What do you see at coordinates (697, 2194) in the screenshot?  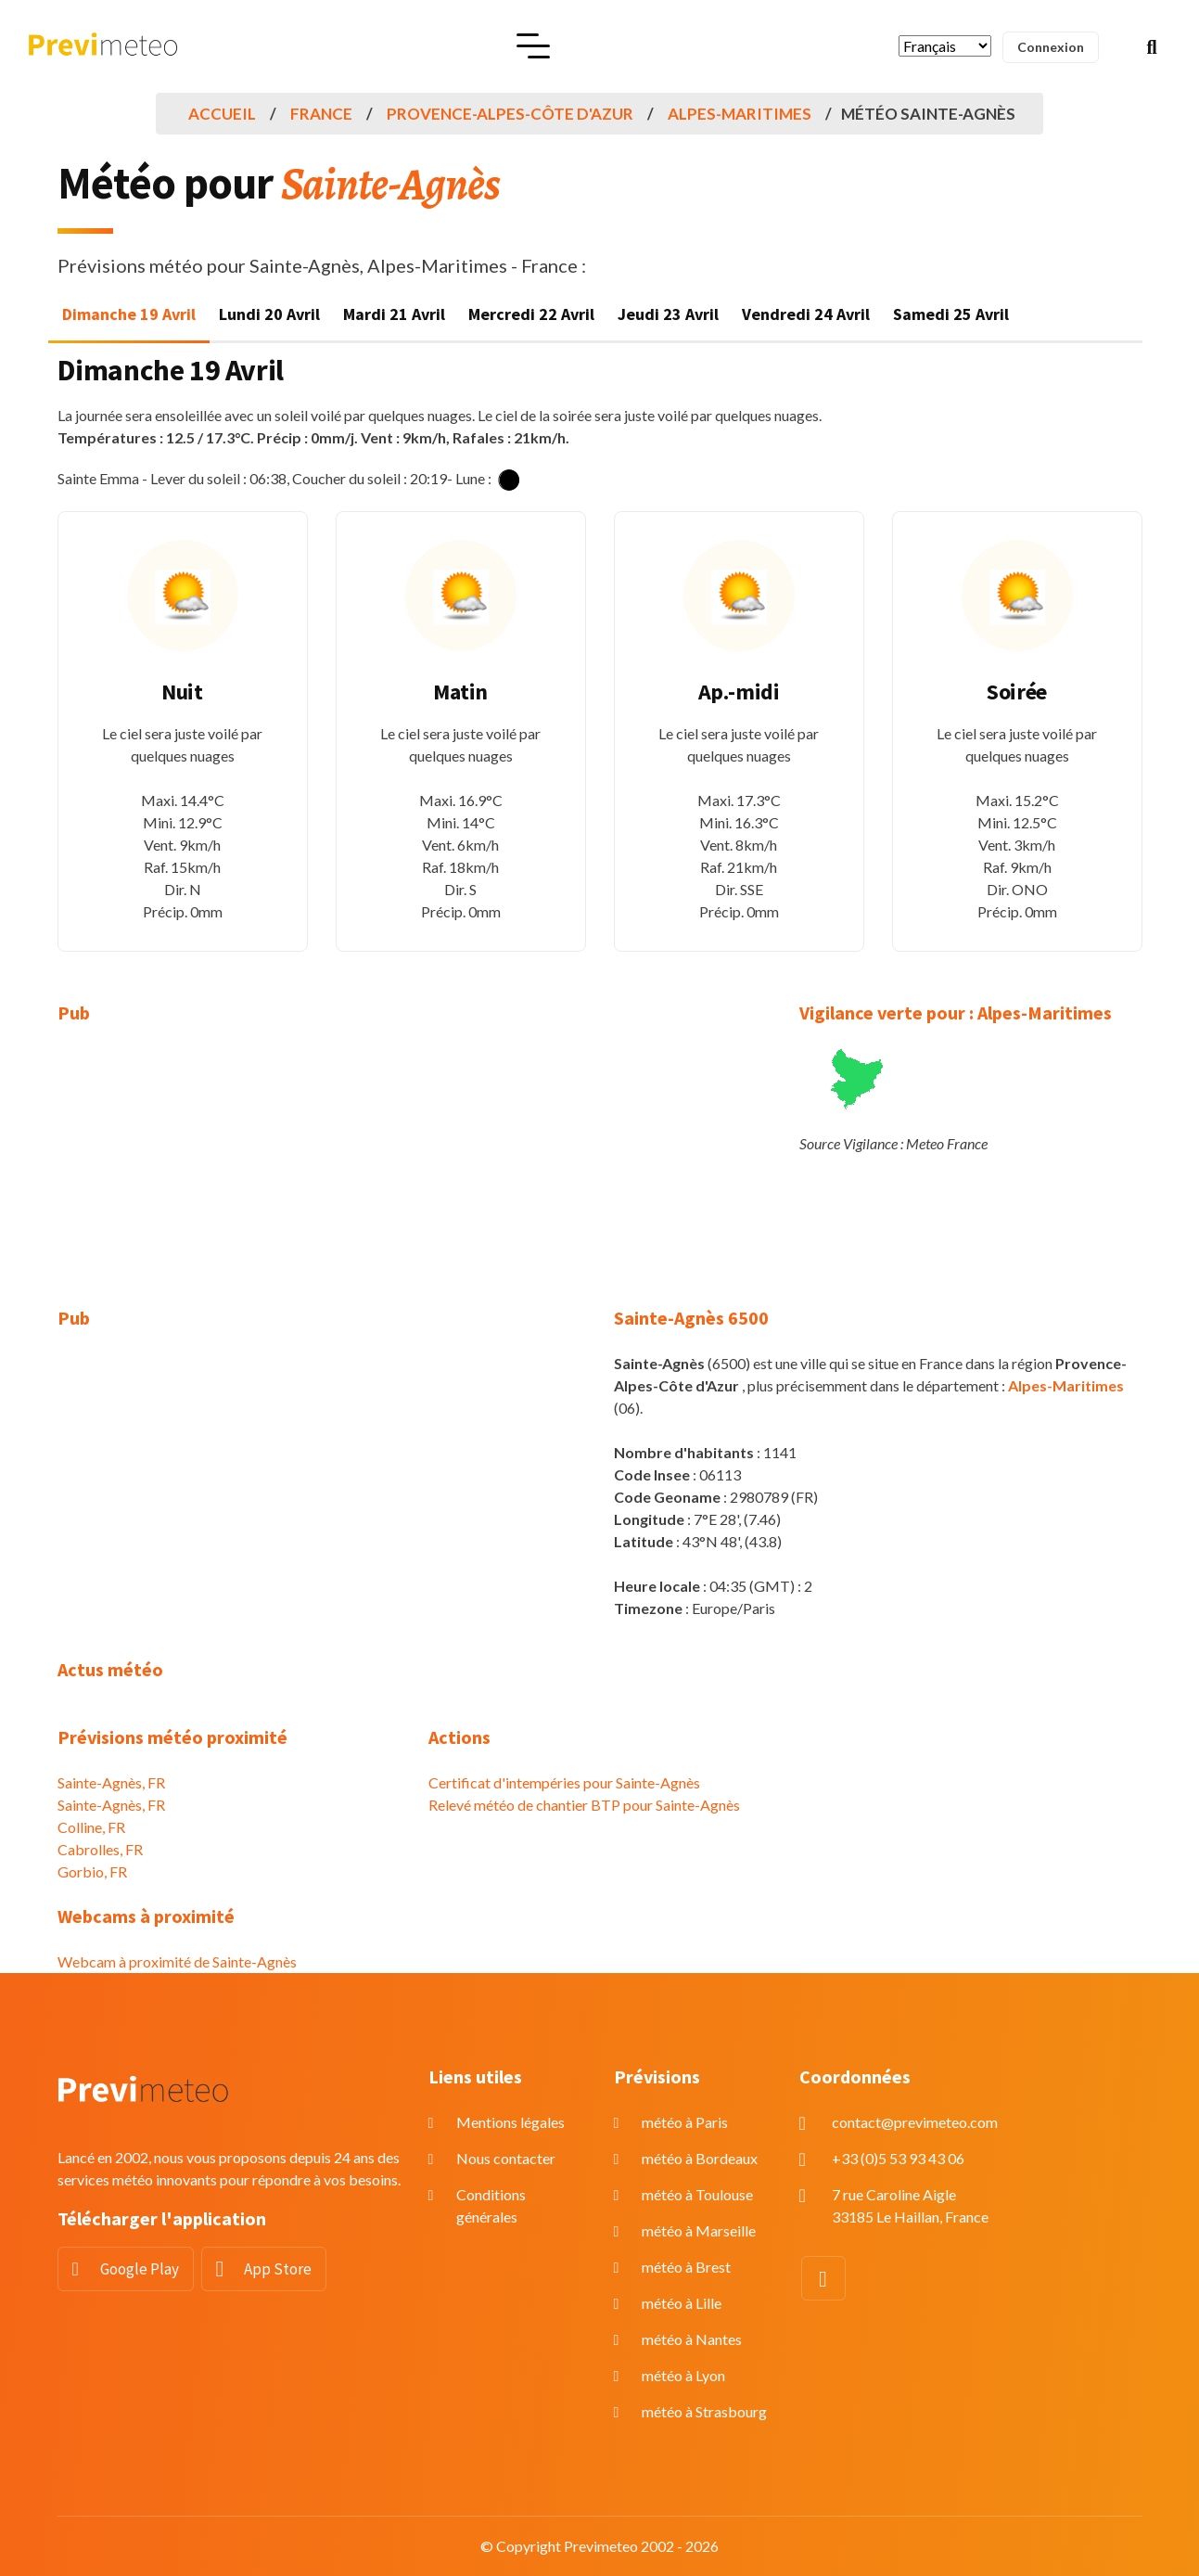 I see `météo à Toulouse` at bounding box center [697, 2194].